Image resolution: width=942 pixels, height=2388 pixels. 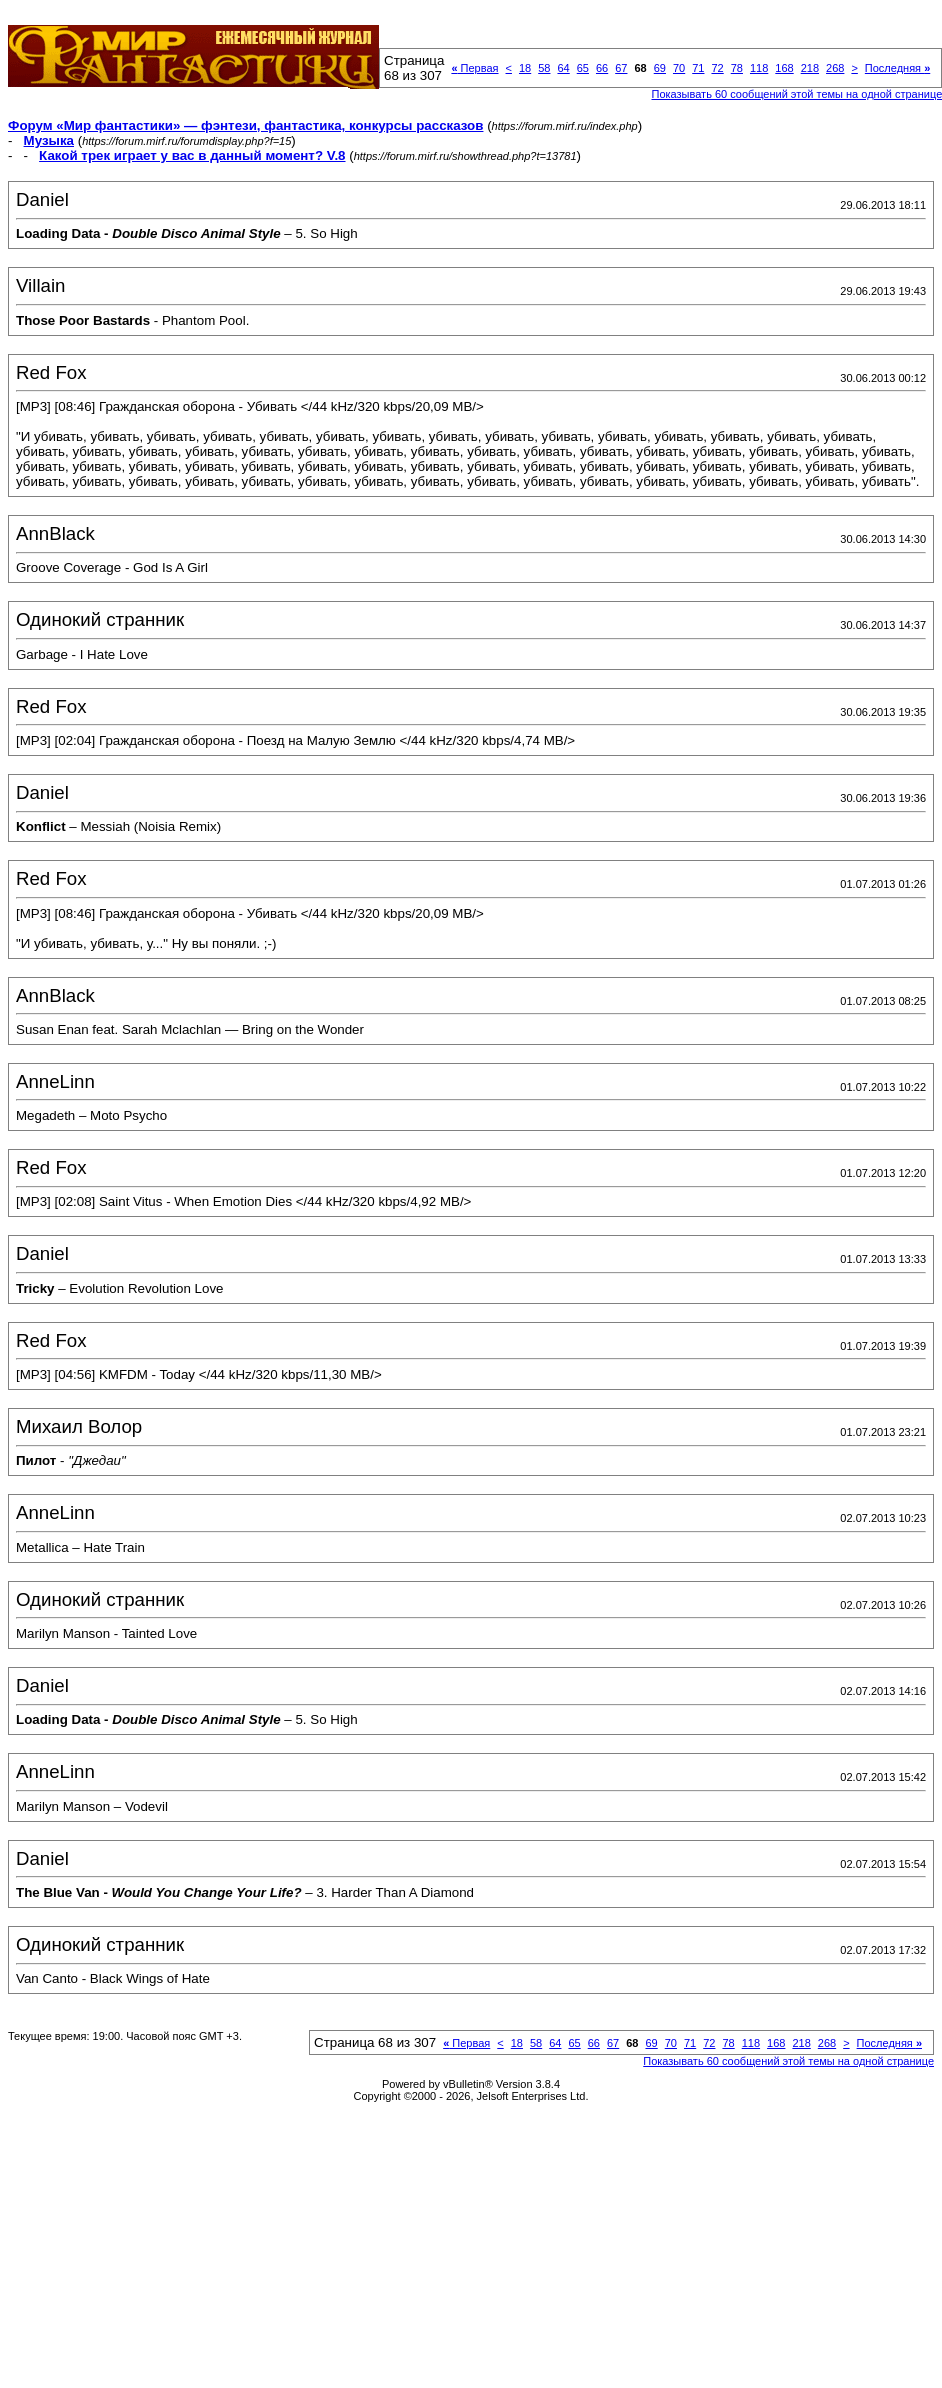 What do you see at coordinates (737, 68) in the screenshot?
I see `78` at bounding box center [737, 68].